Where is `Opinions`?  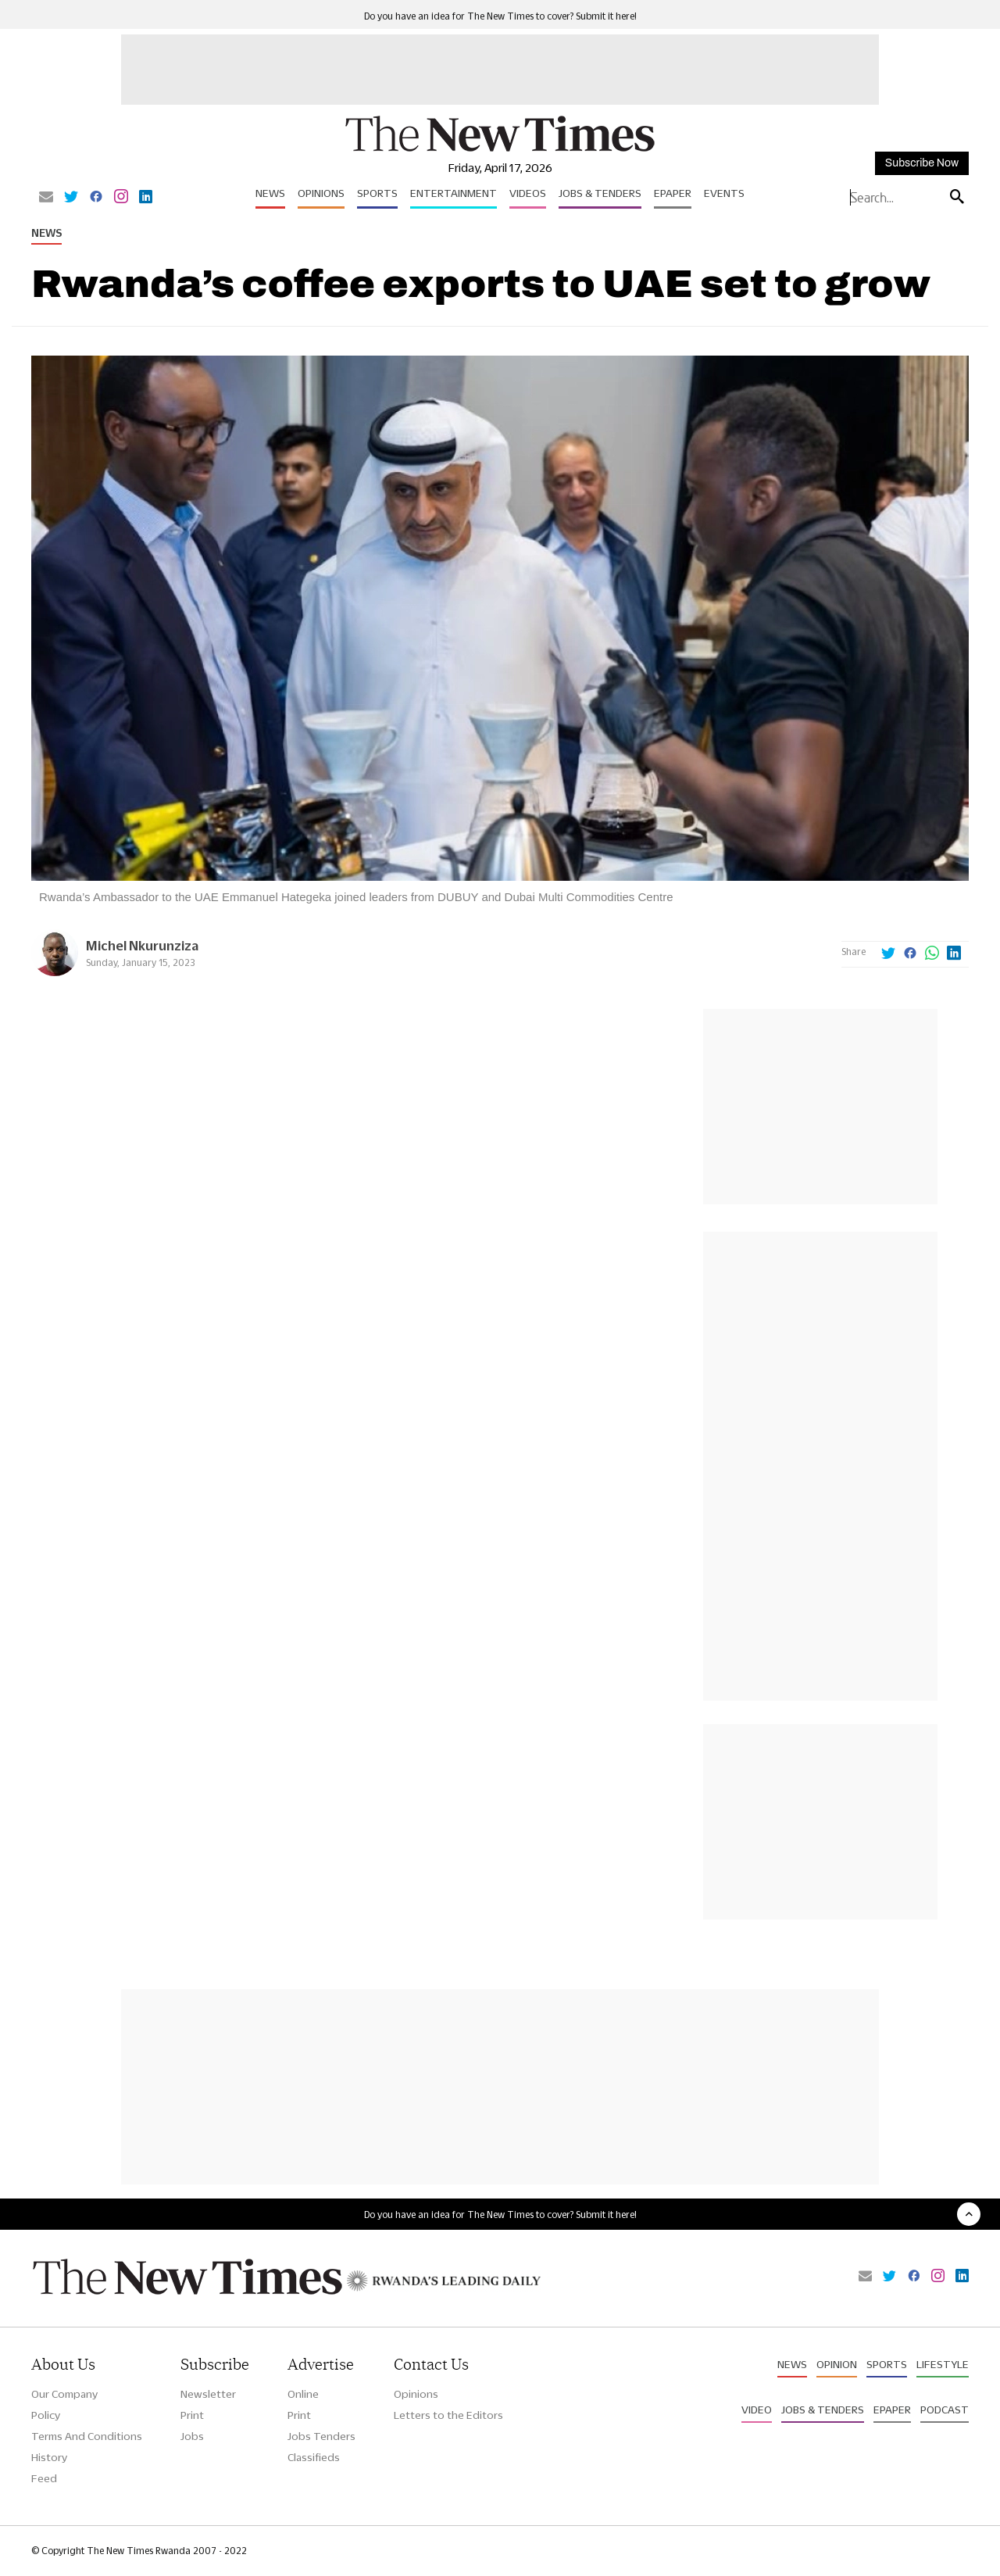
Opinions is located at coordinates (321, 193).